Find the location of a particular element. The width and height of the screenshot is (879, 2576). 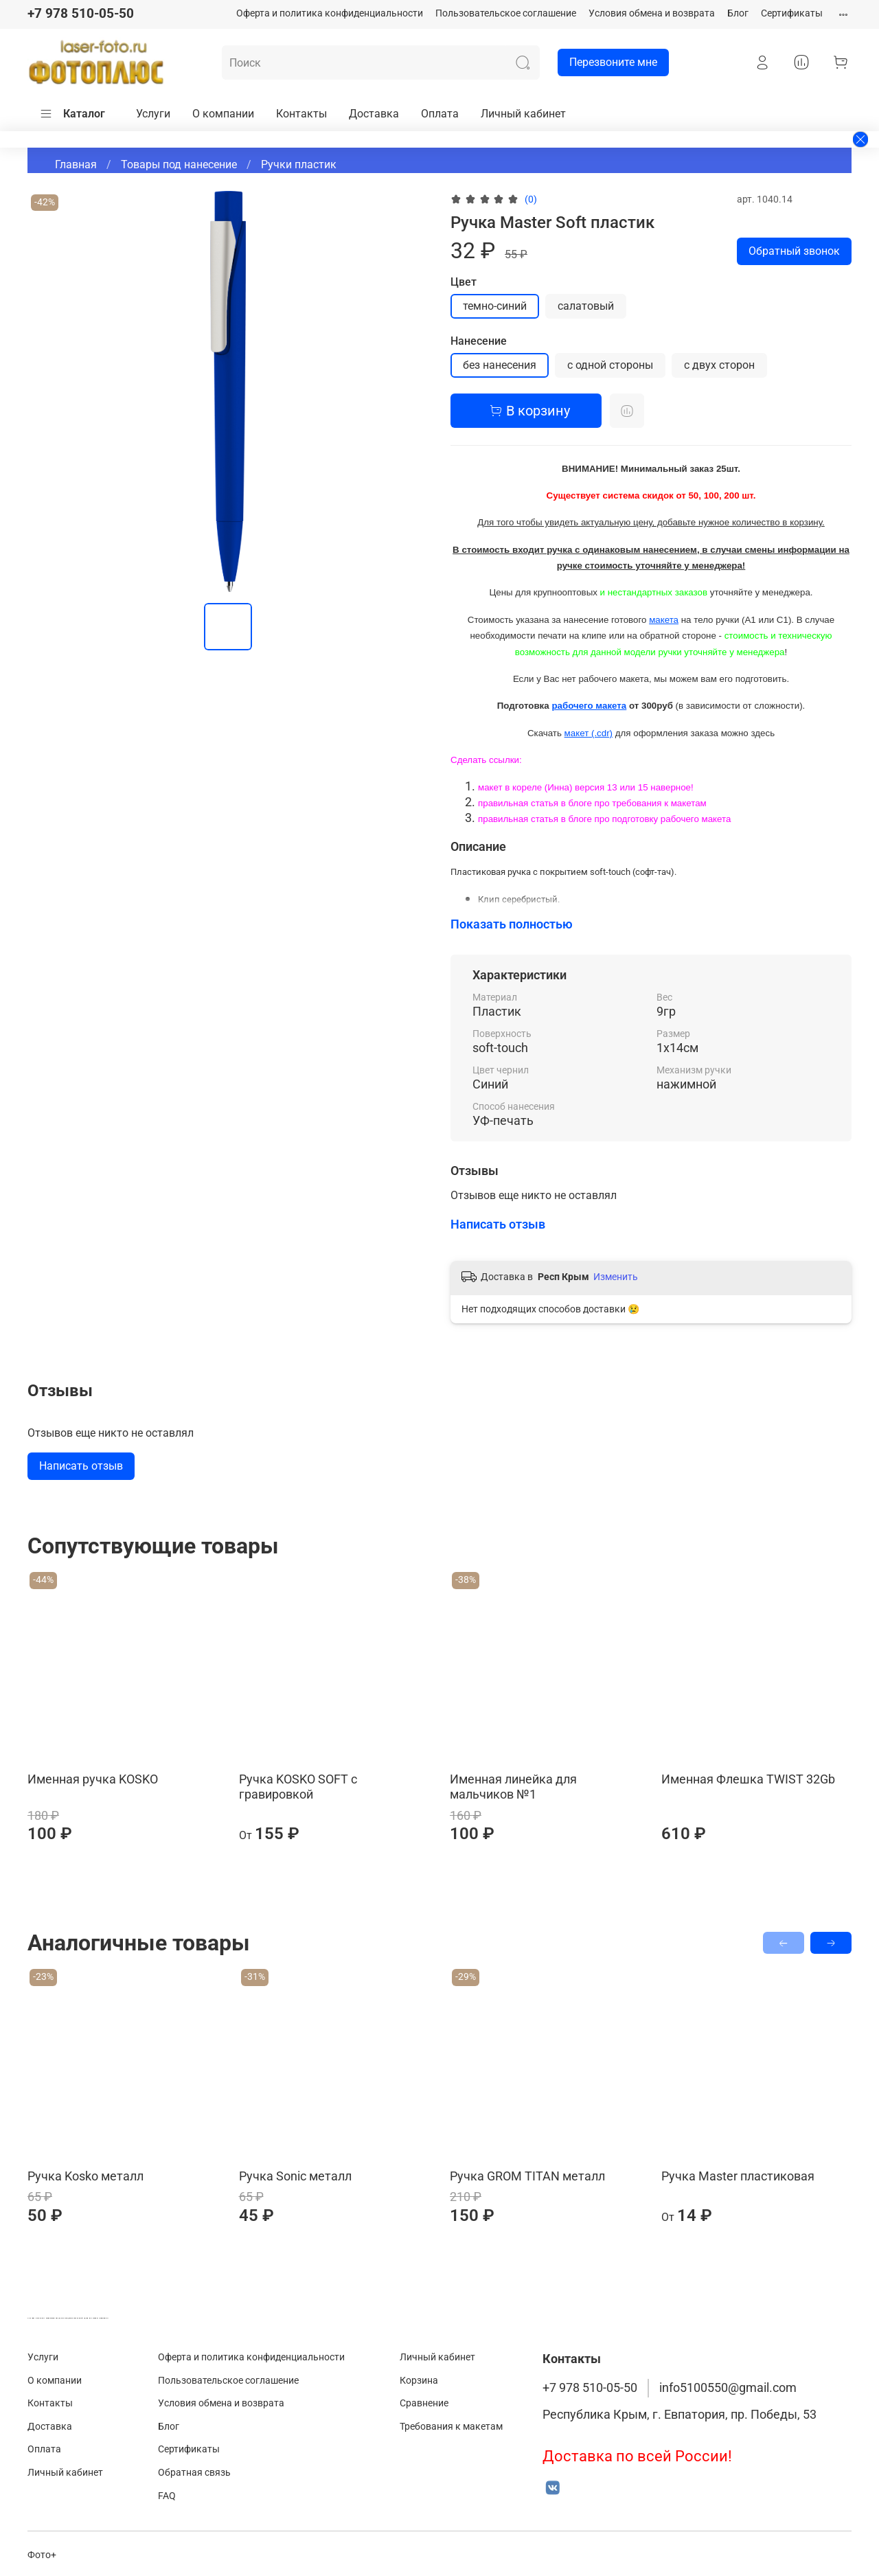

макета is located at coordinates (663, 620).